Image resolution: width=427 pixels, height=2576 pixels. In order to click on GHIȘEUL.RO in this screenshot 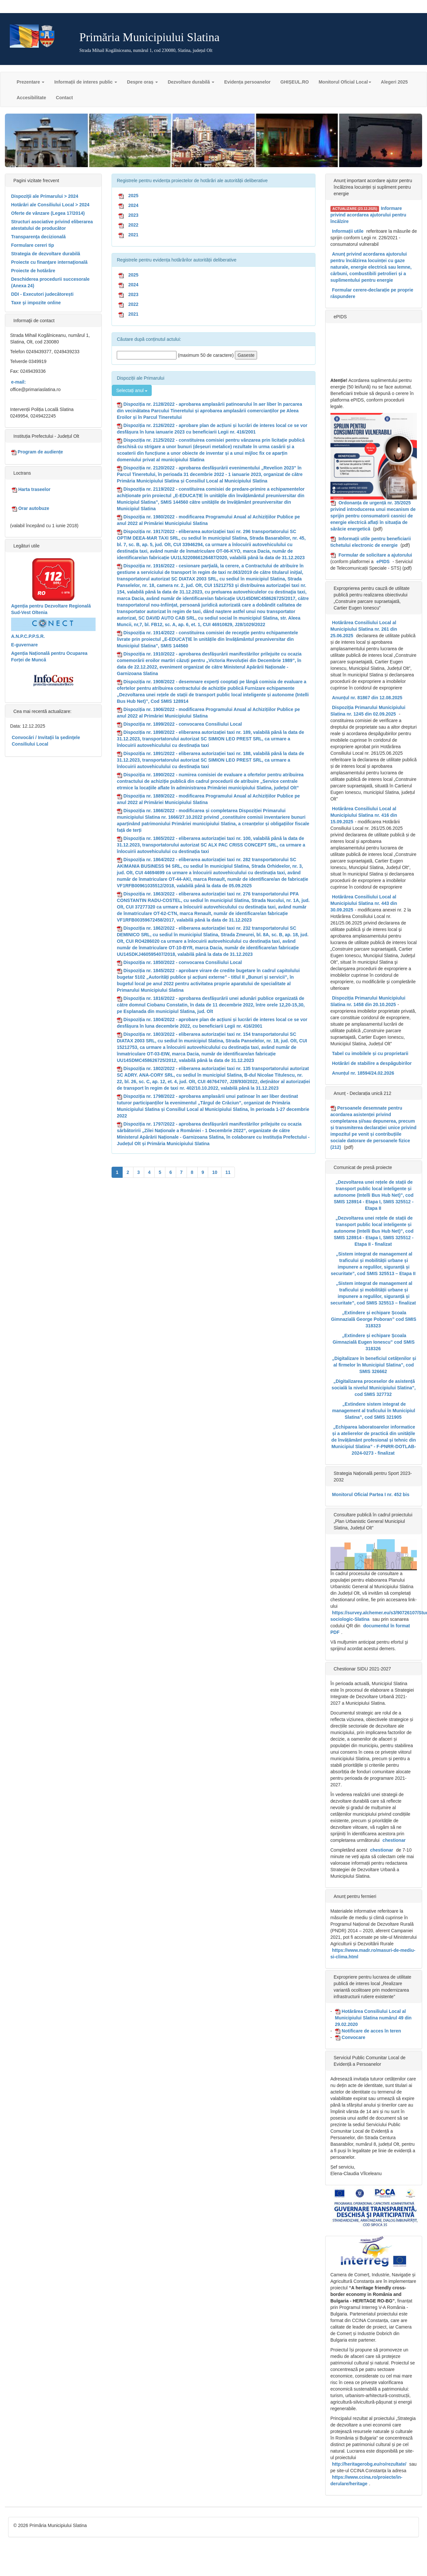, I will do `click(295, 82)`.